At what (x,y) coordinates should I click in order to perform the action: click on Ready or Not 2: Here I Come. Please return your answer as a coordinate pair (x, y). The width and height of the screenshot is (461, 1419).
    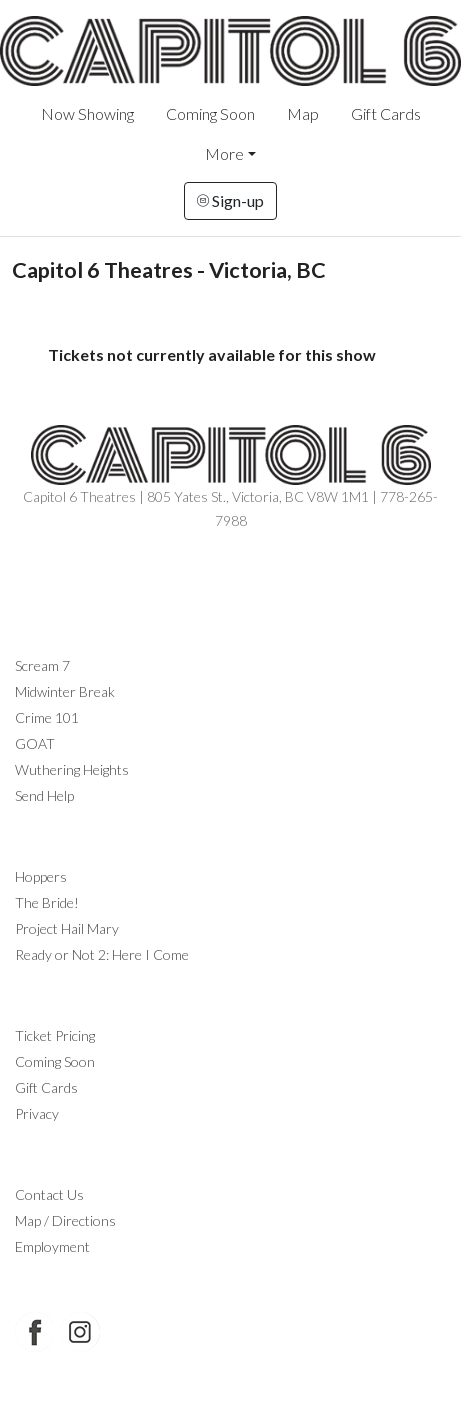
    Looking at the image, I should click on (102, 954).